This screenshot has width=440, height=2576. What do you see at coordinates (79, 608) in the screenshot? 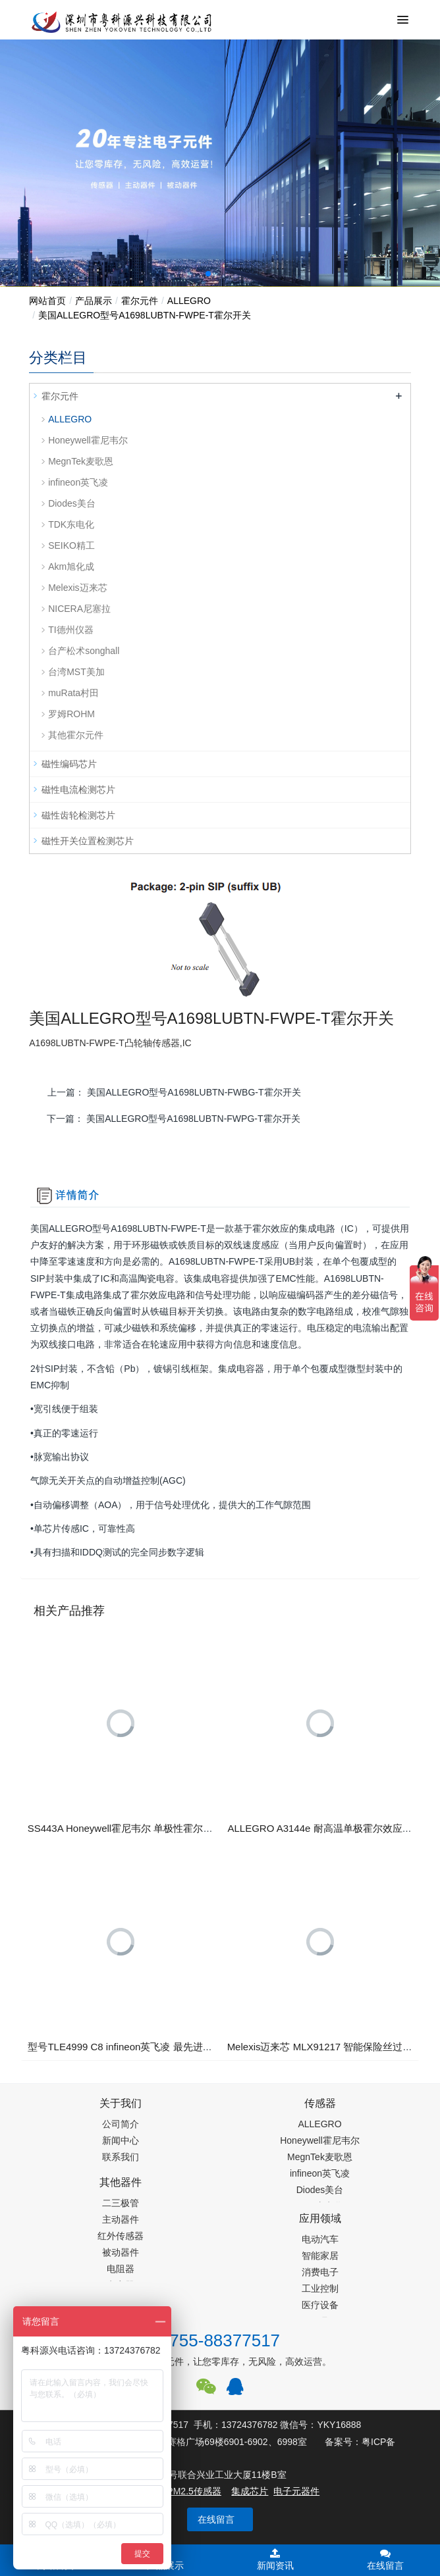
I see `NICERA尼塞拉` at bounding box center [79, 608].